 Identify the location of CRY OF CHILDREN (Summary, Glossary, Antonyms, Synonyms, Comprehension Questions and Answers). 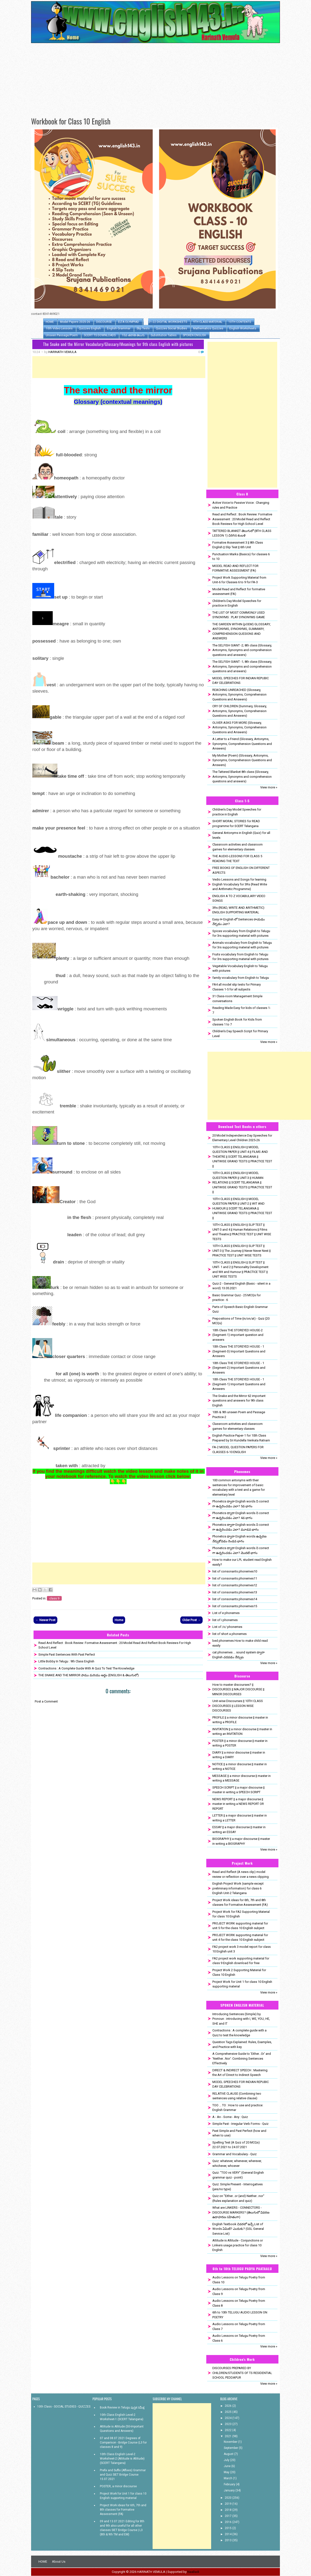
(239, 710).